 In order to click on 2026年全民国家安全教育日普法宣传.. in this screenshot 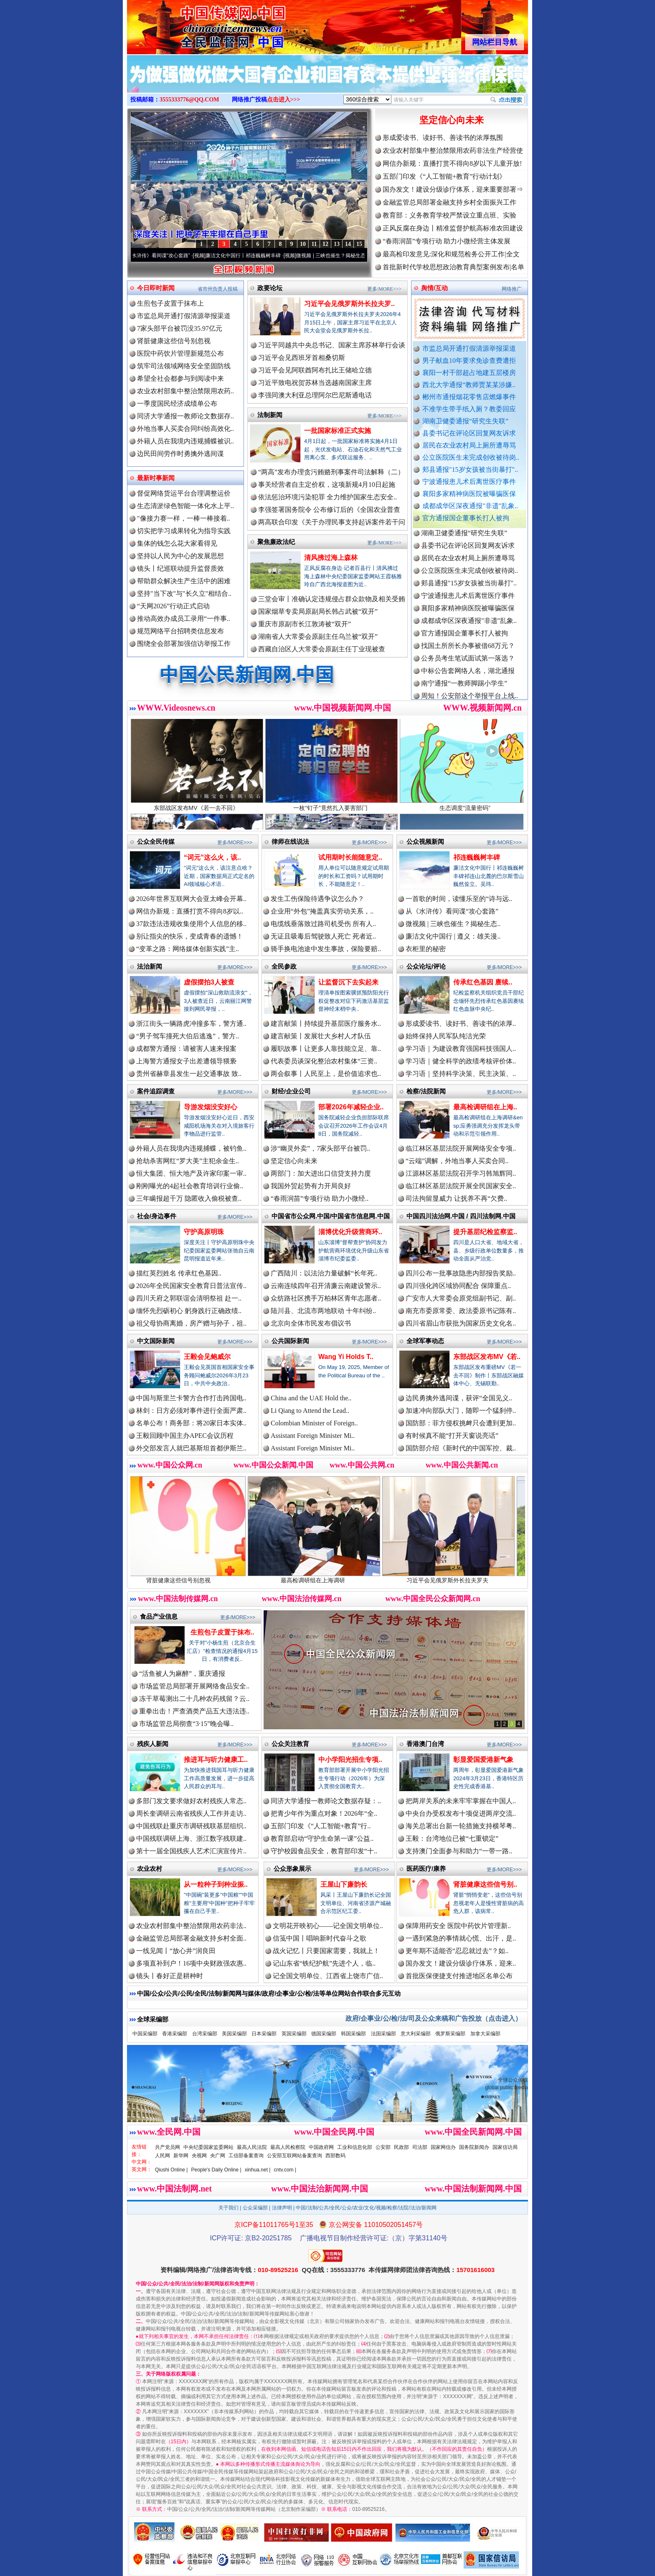, I will do `click(191, 1285)`.